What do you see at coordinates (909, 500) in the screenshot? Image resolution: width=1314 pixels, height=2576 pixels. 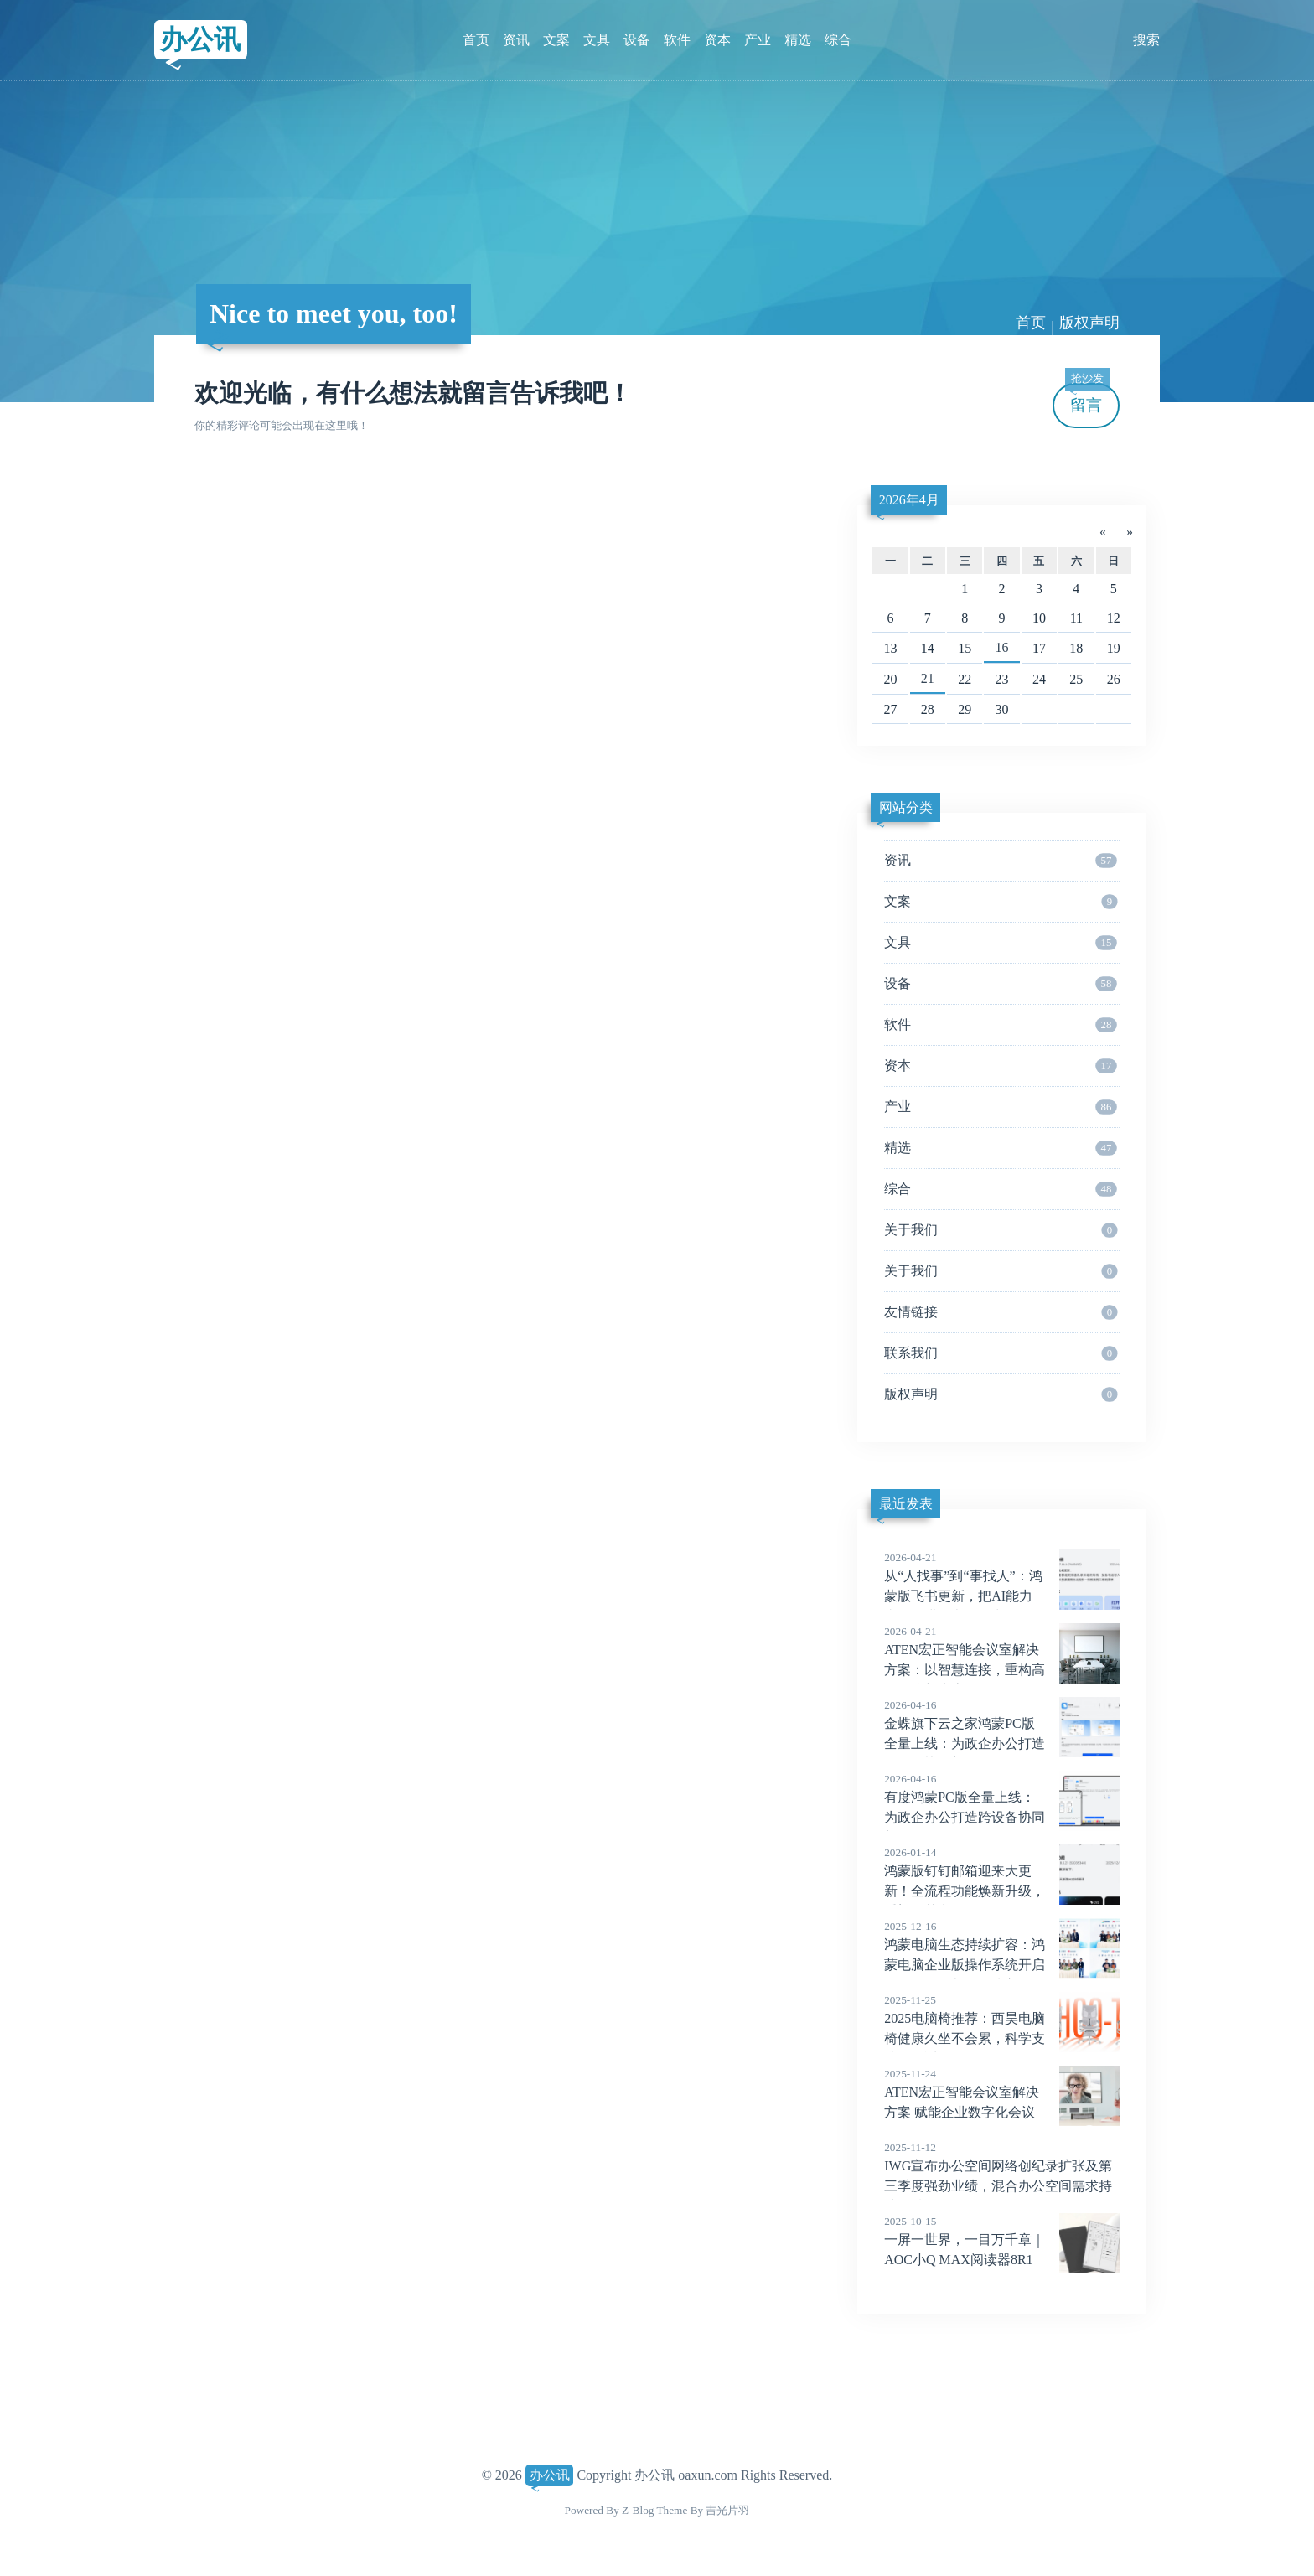 I see `2026年4月` at bounding box center [909, 500].